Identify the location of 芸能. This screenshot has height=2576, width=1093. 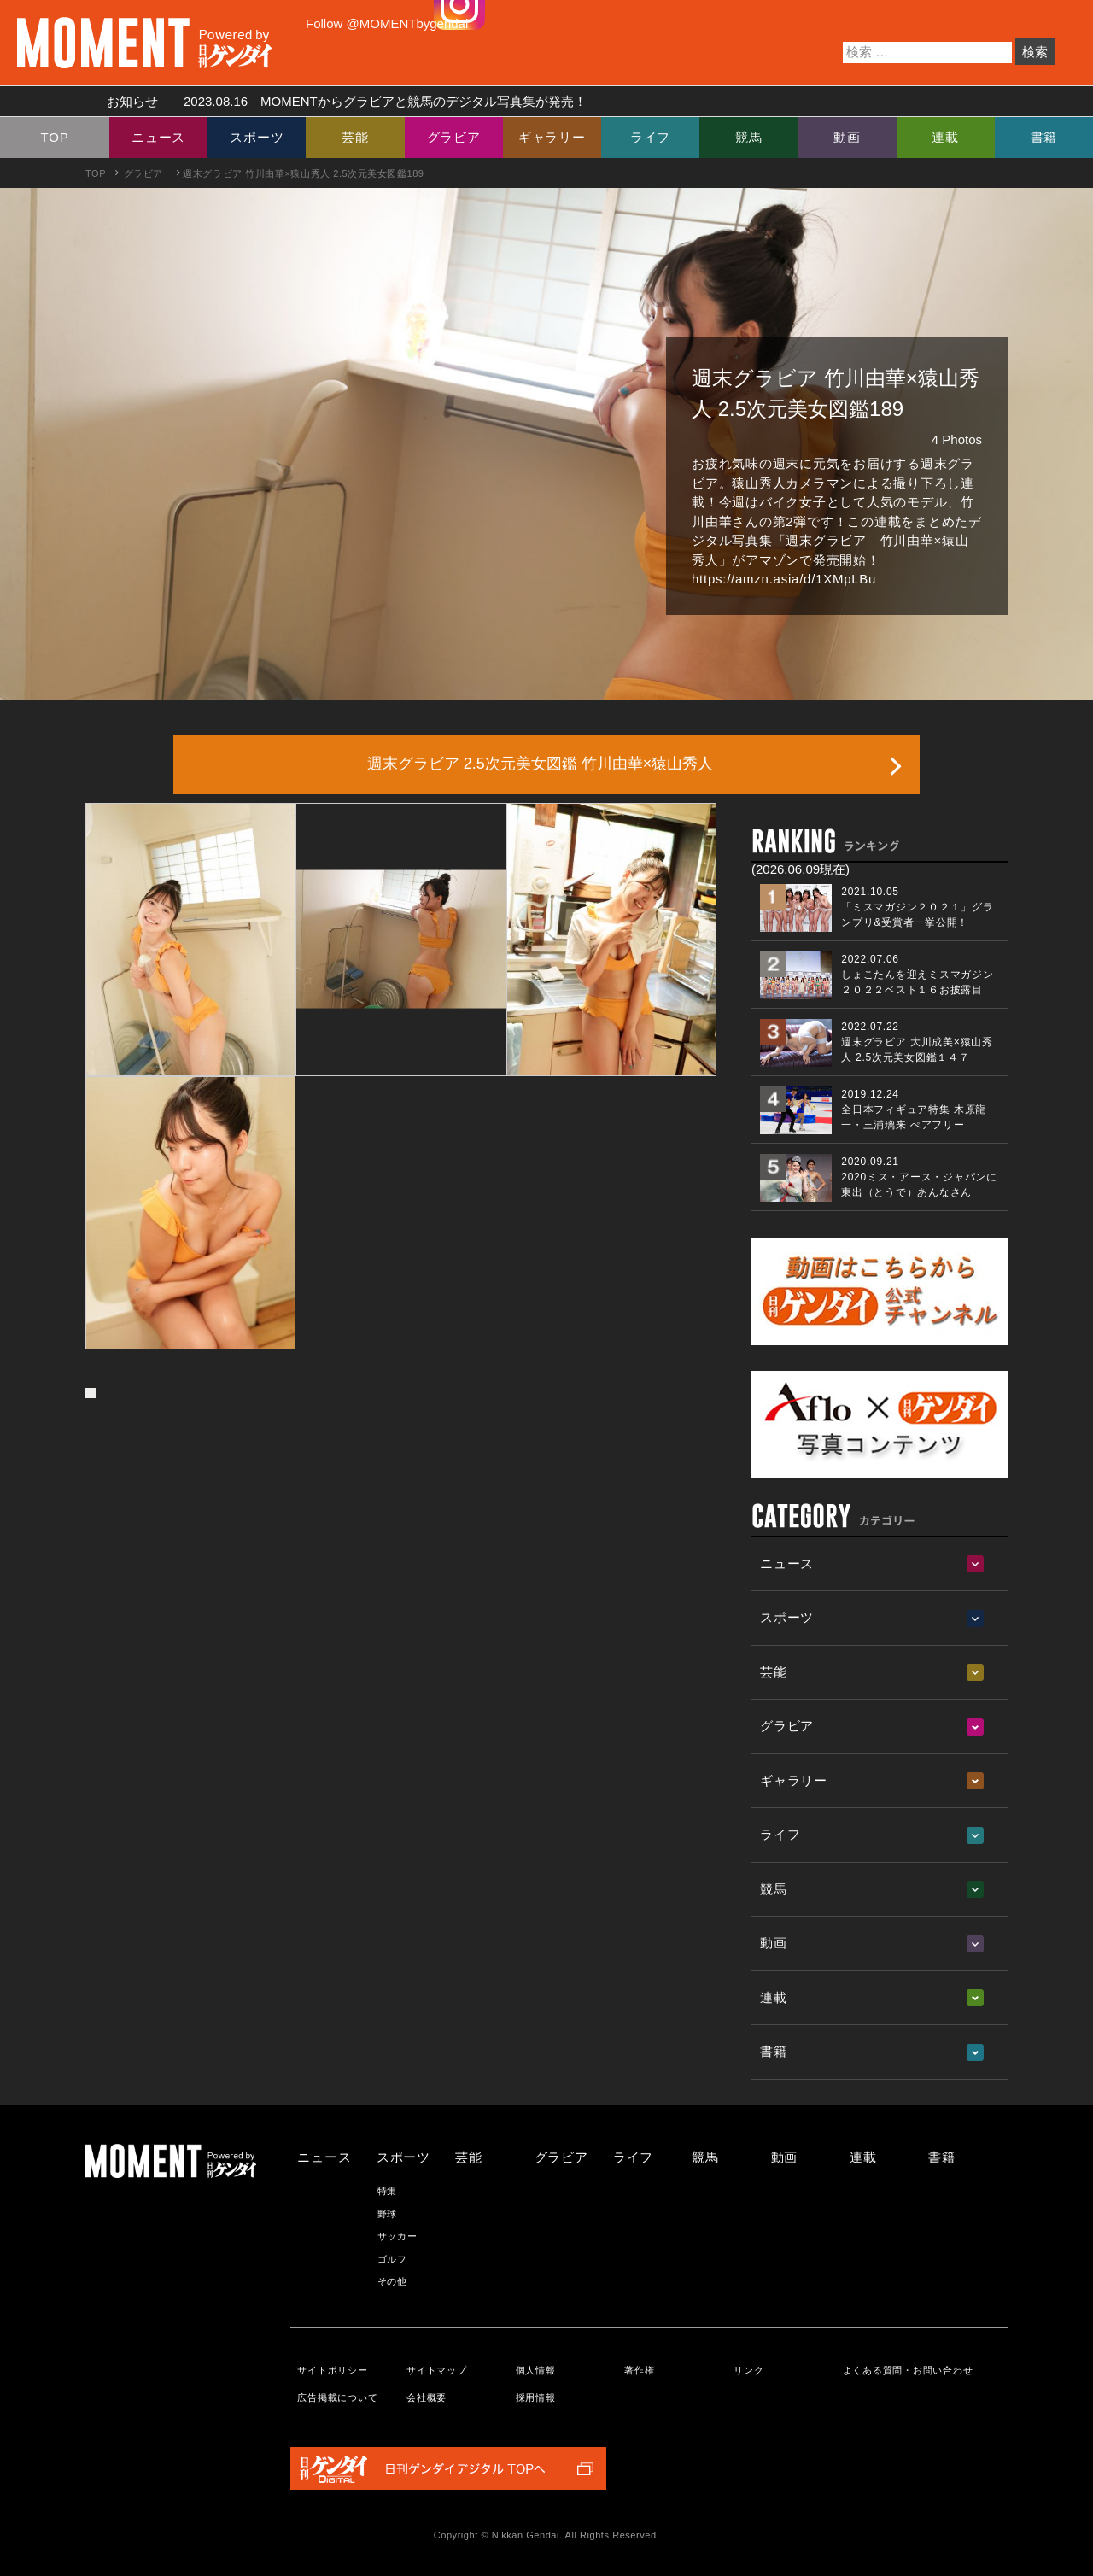
(355, 137).